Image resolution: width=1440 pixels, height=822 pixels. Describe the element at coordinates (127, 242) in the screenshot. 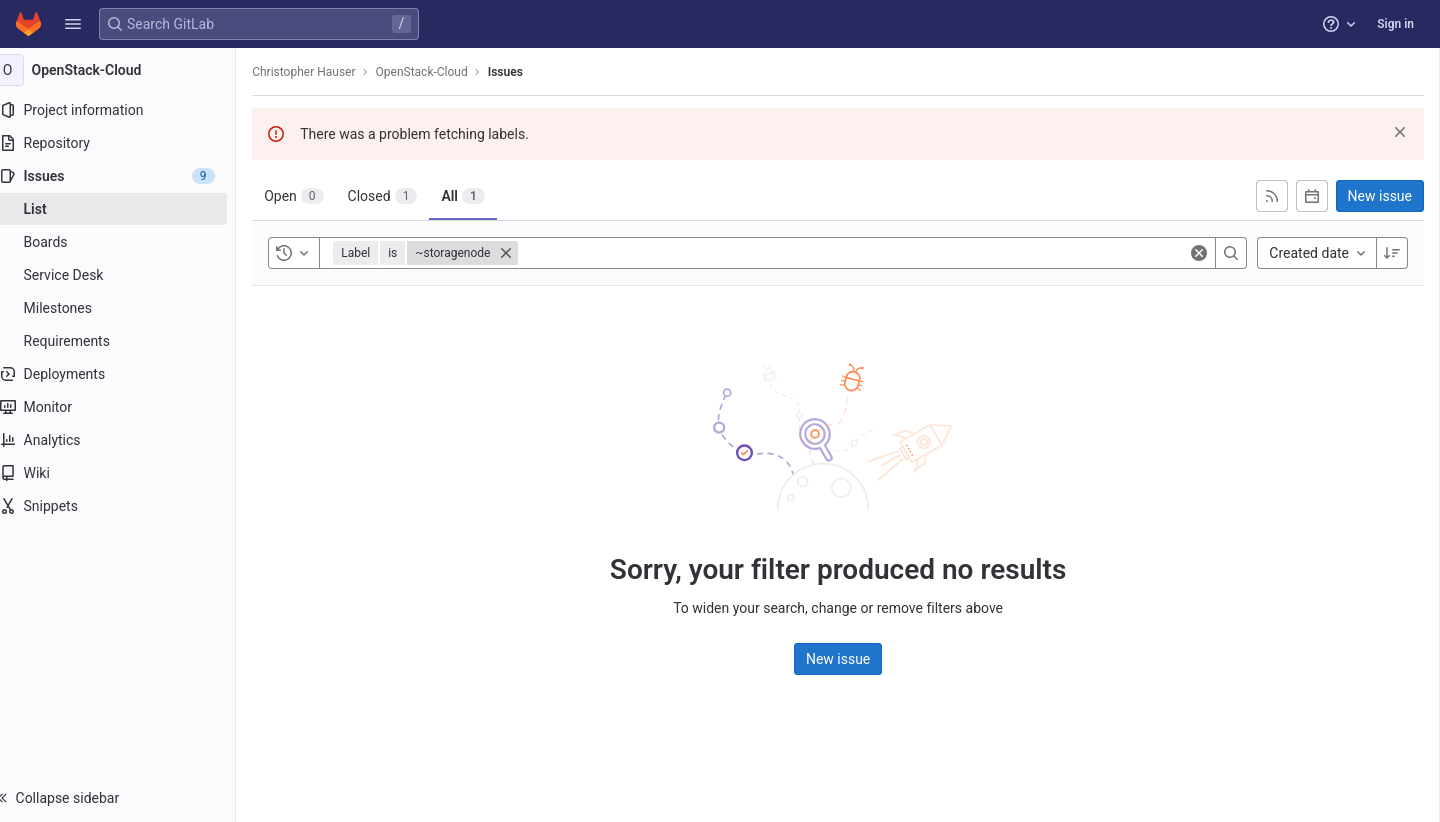

I see `[Boards]` at that location.